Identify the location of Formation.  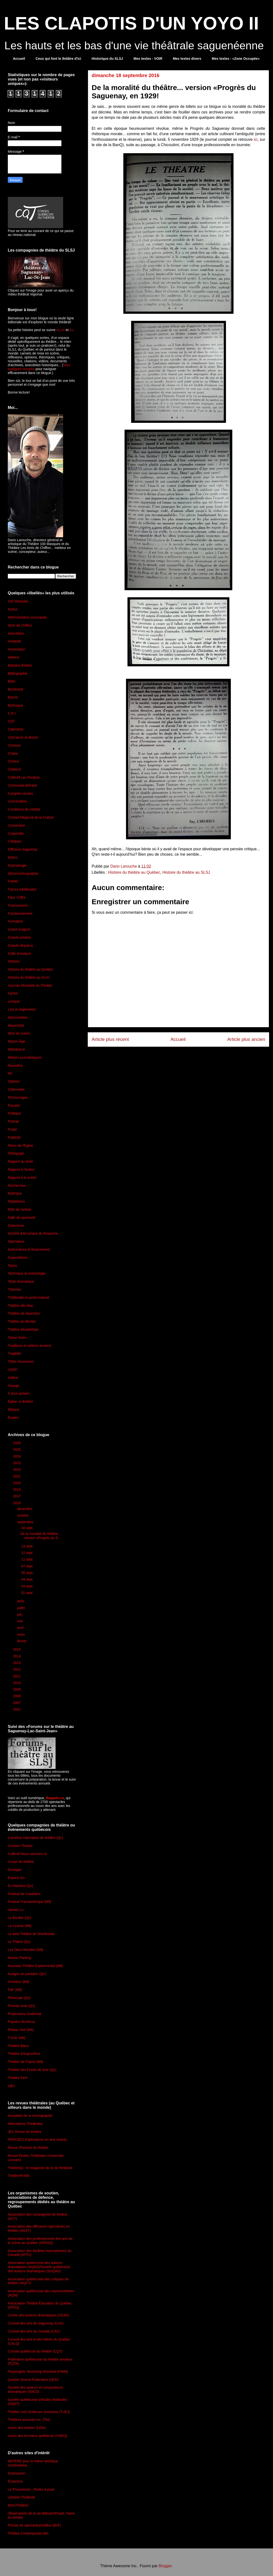
(15, 921).